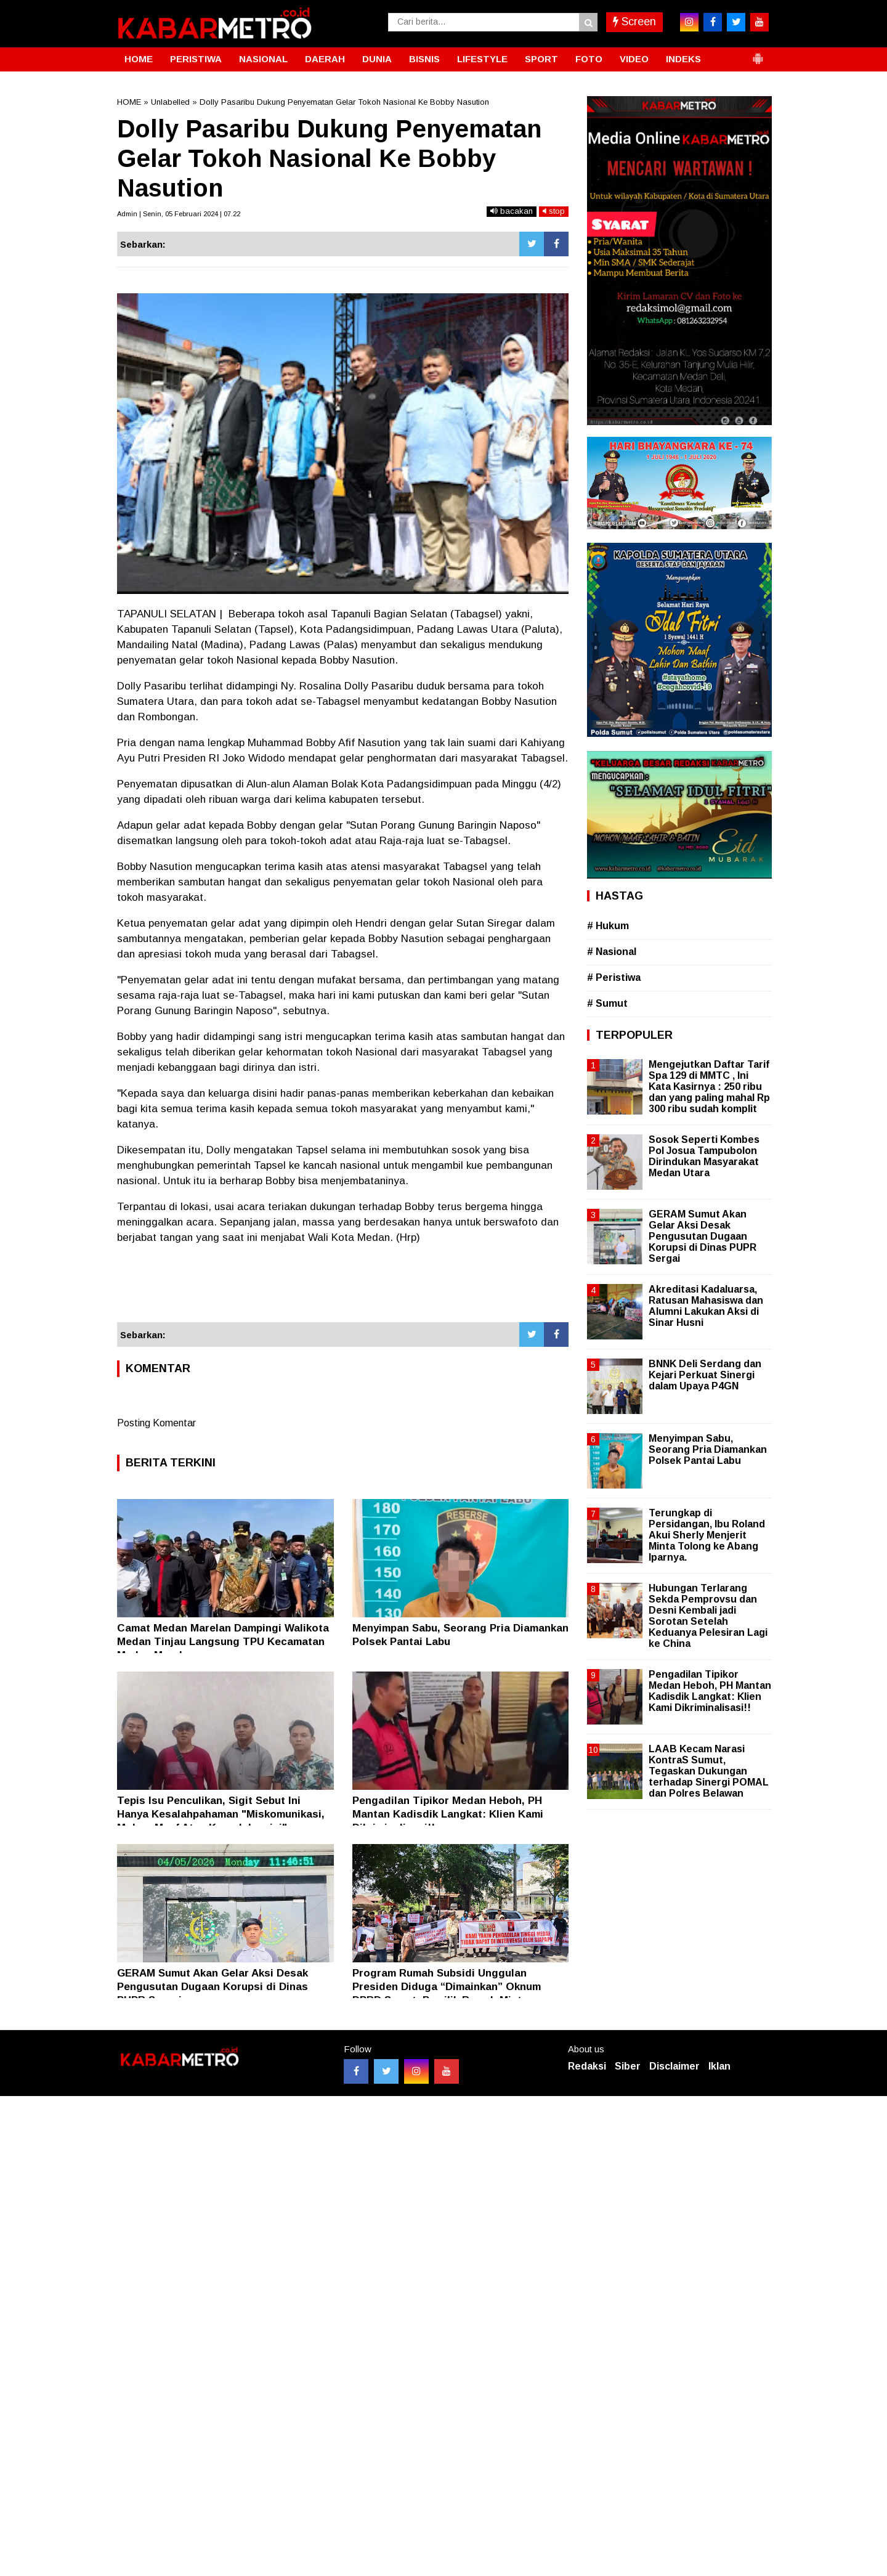  Describe the element at coordinates (708, 1616) in the screenshot. I see `Hubungan Terlarang Sekda Pemprovsu dan Desni Kembali jadi Sorotan Setelah Keduanya Pelesiran Lagi ke China` at that location.